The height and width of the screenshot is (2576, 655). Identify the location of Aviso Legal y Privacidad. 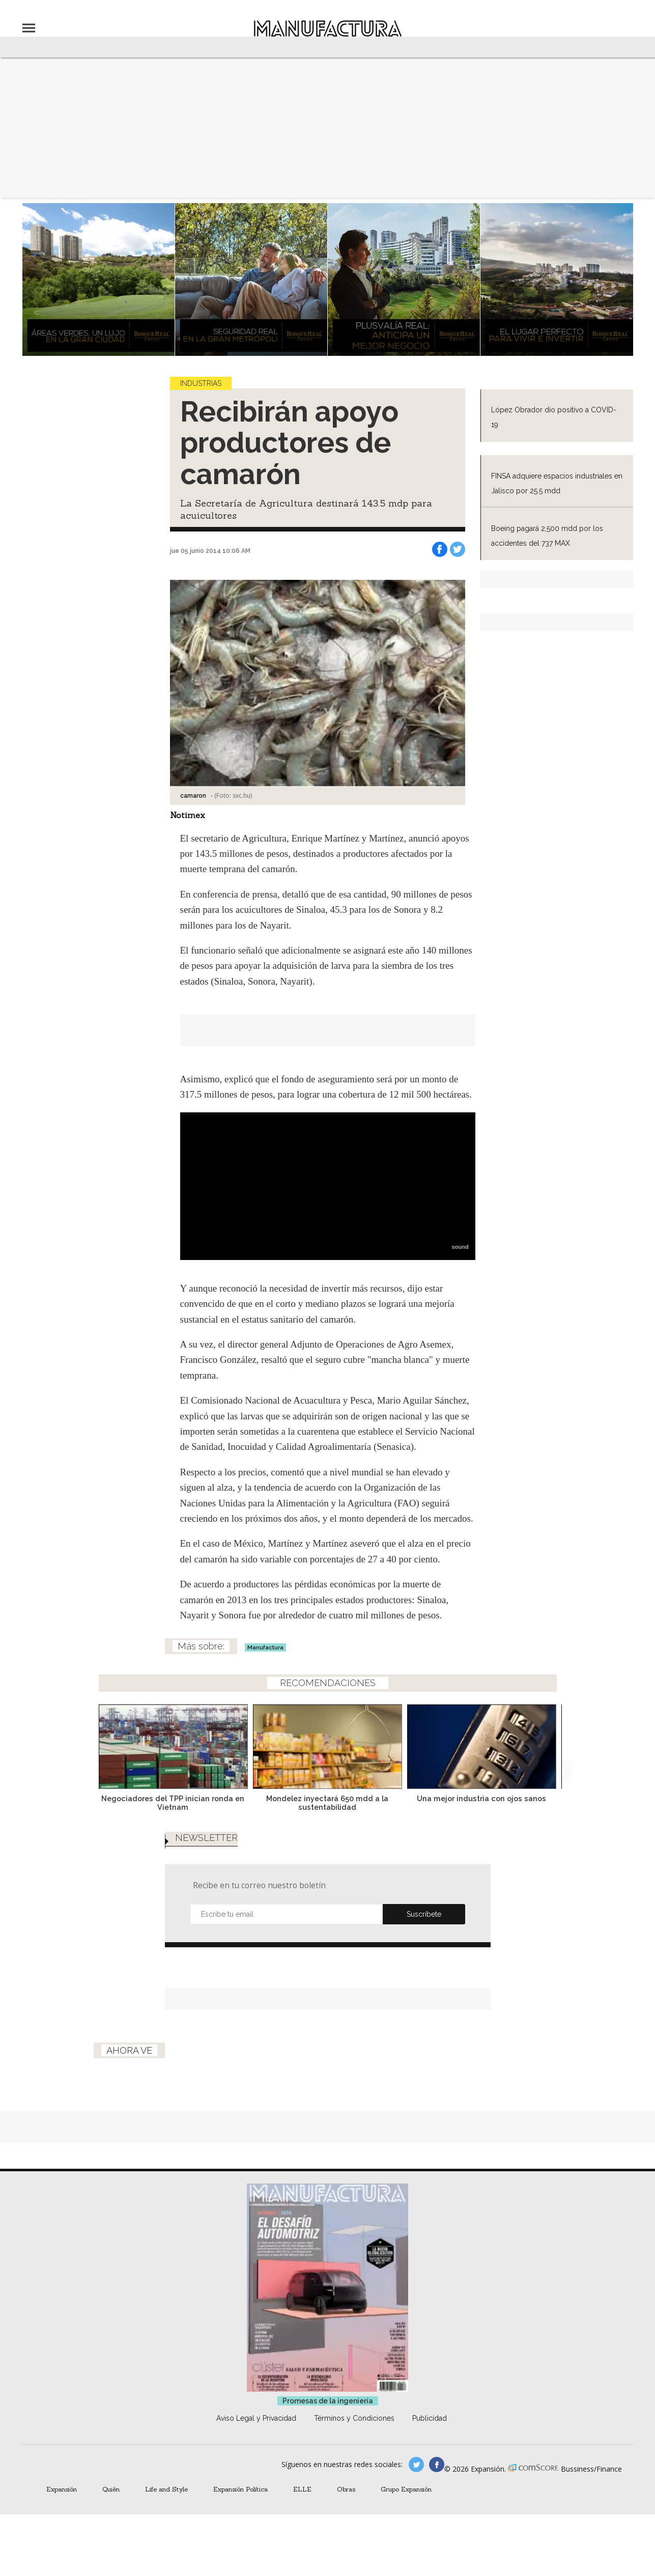
(256, 2418).